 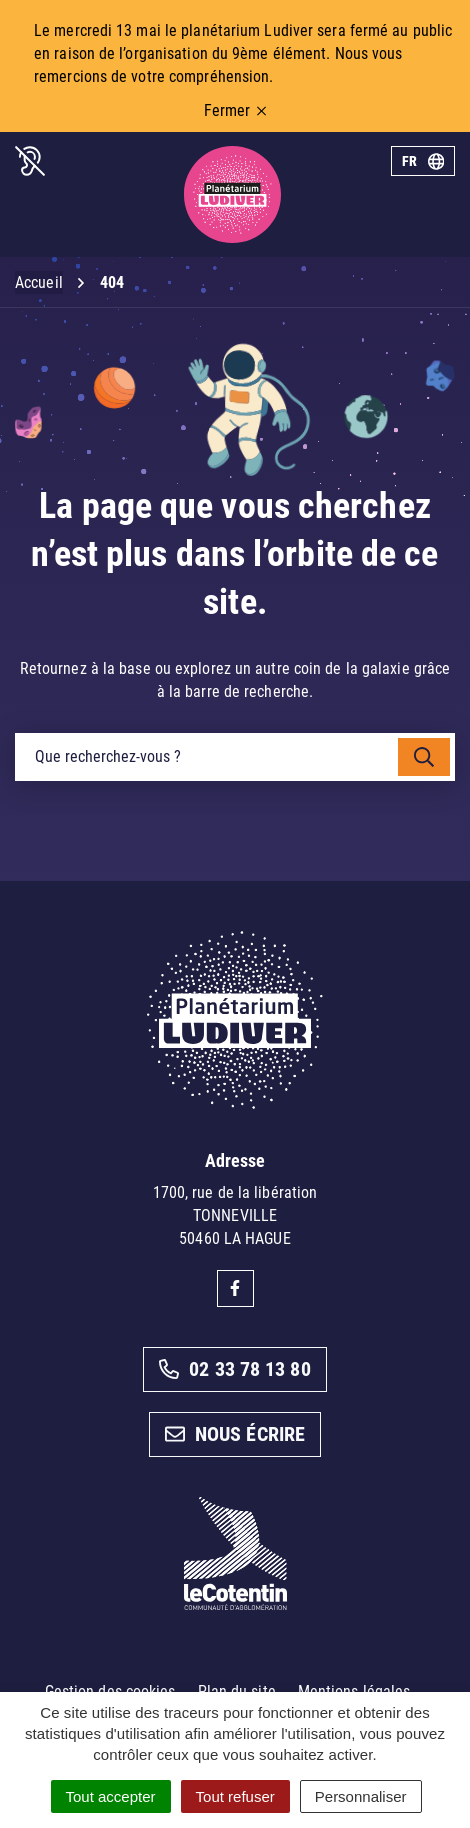 I want to click on [Rechercher], so click(x=424, y=757).